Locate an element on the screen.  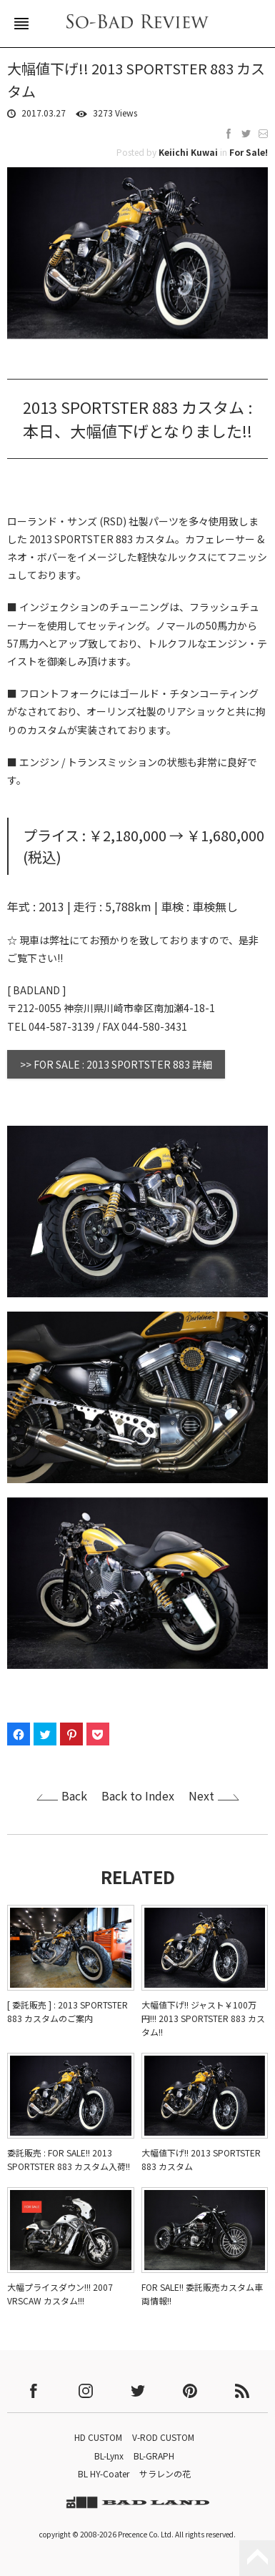
委託販売 : FOR SALE!! 2013 SPORTSTER 883 カスタム入荷!! is located at coordinates (68, 2159).